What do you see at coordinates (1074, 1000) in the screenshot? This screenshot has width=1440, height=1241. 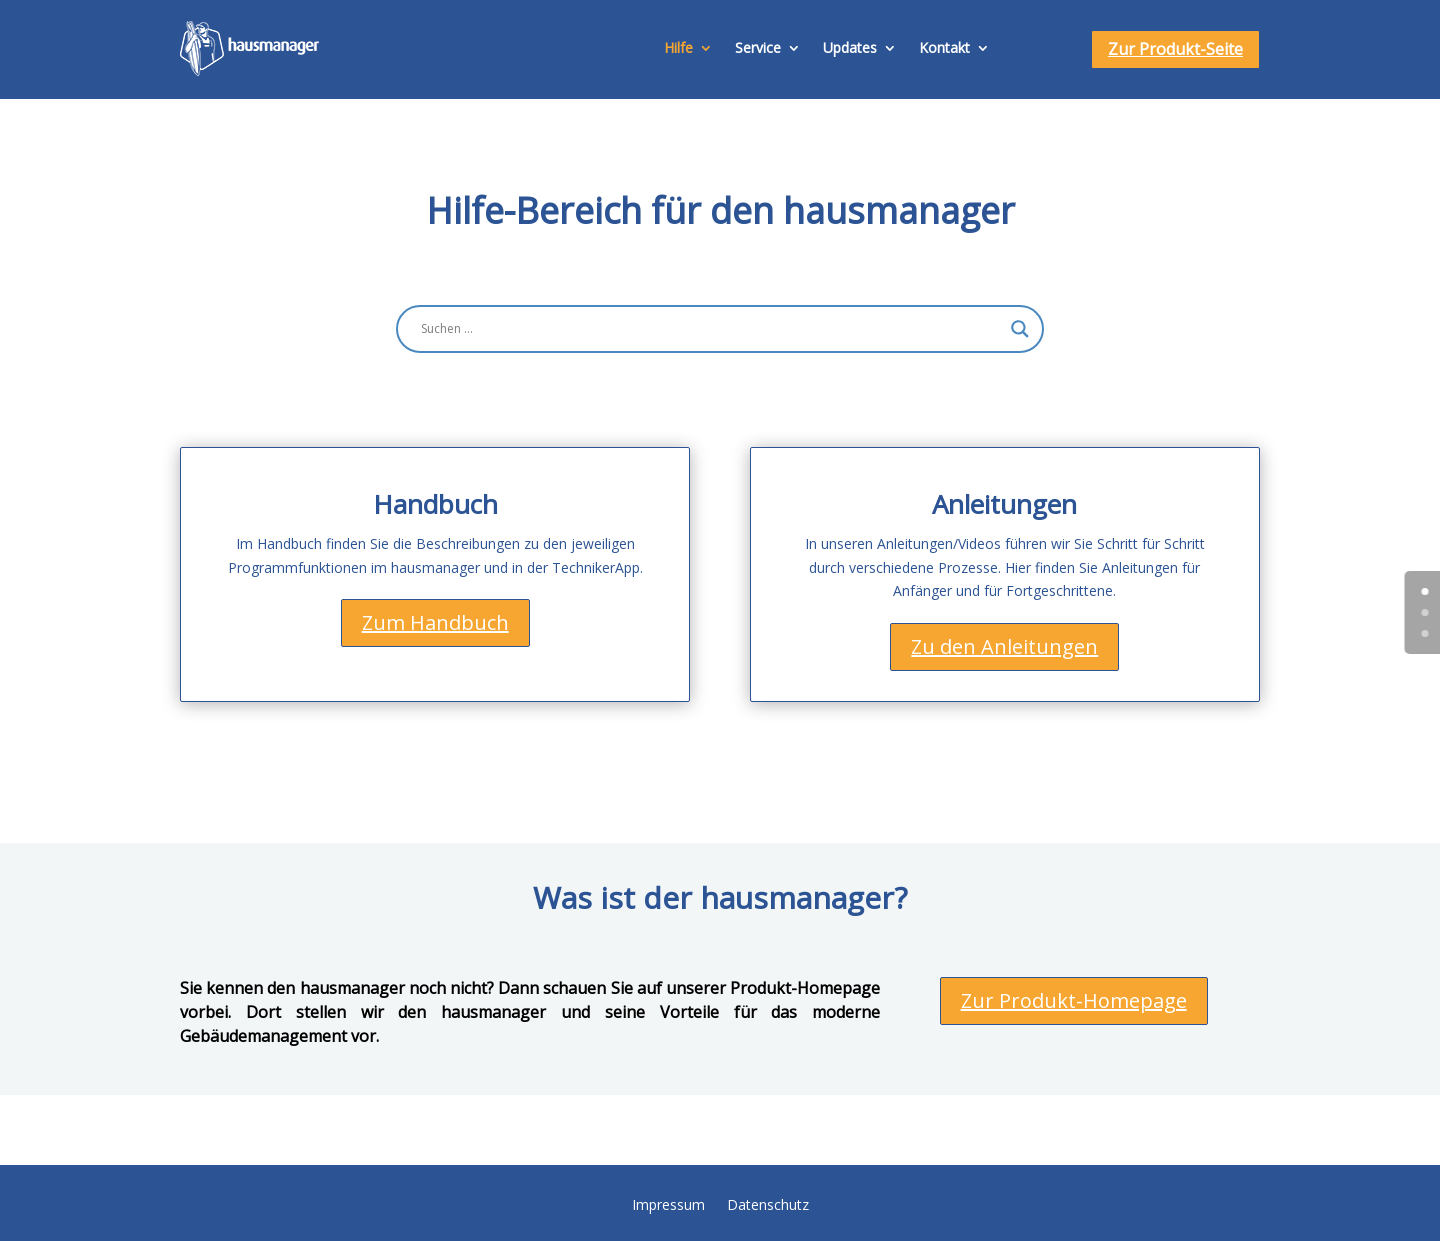 I see `Zur Produkt-Homepage` at bounding box center [1074, 1000].